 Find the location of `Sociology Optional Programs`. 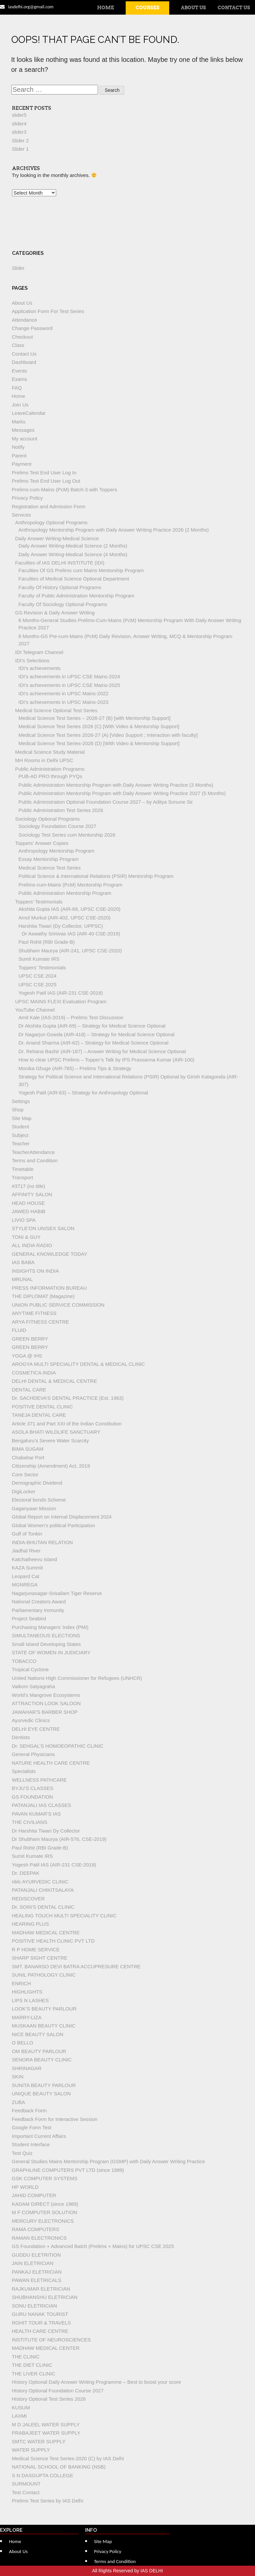

Sociology Optional Programs is located at coordinates (47, 819).